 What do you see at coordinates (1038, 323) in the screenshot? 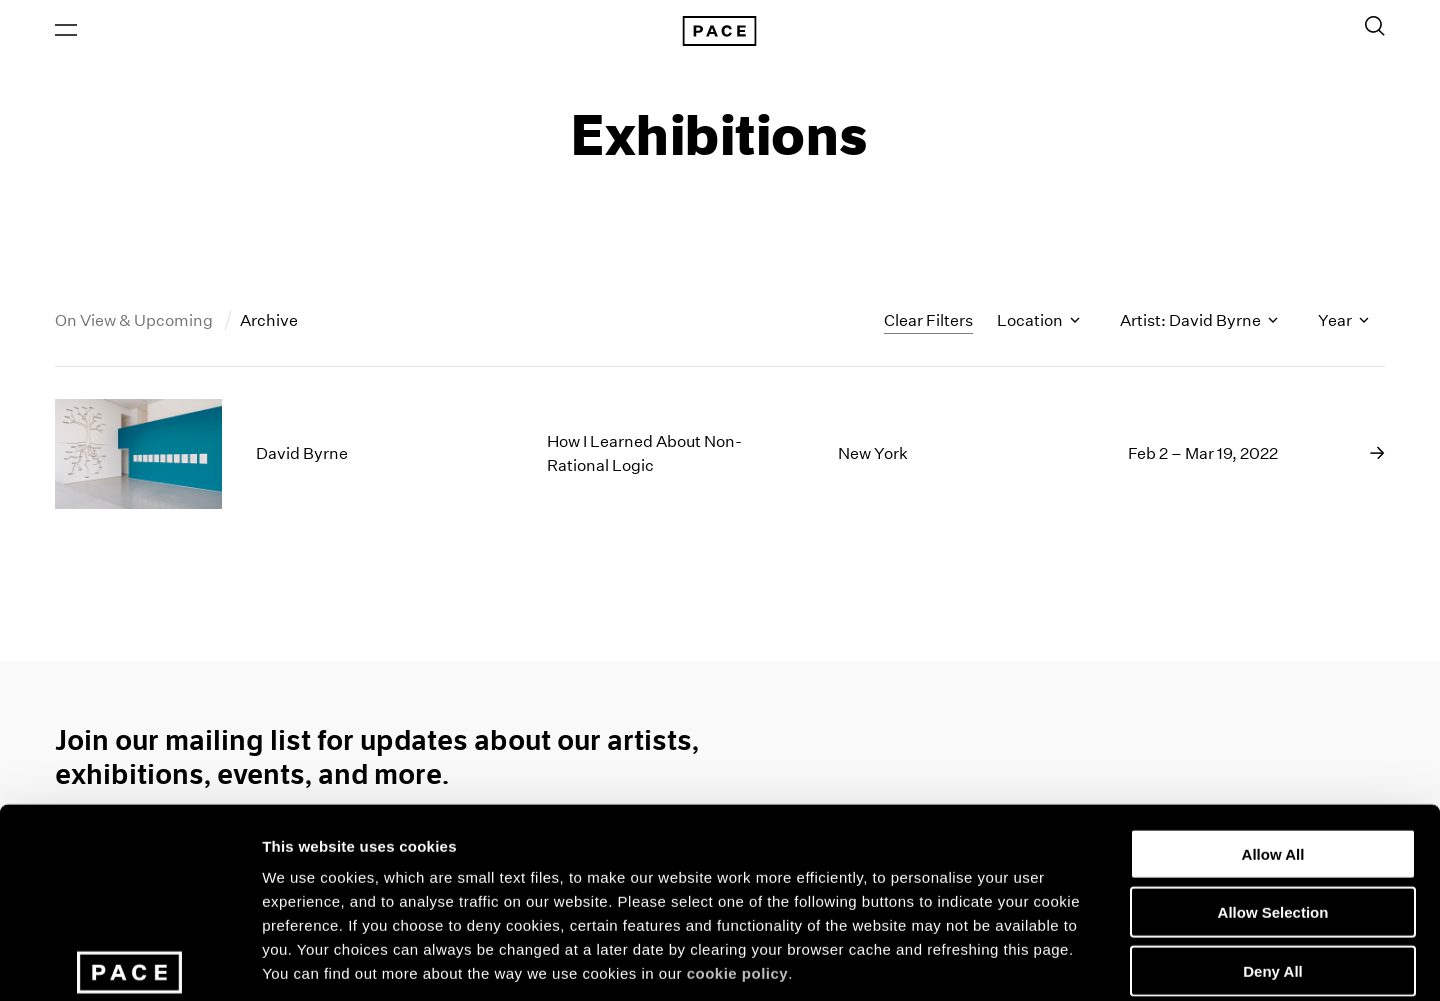
I see `Location [Toggle filters by location name]` at bounding box center [1038, 323].